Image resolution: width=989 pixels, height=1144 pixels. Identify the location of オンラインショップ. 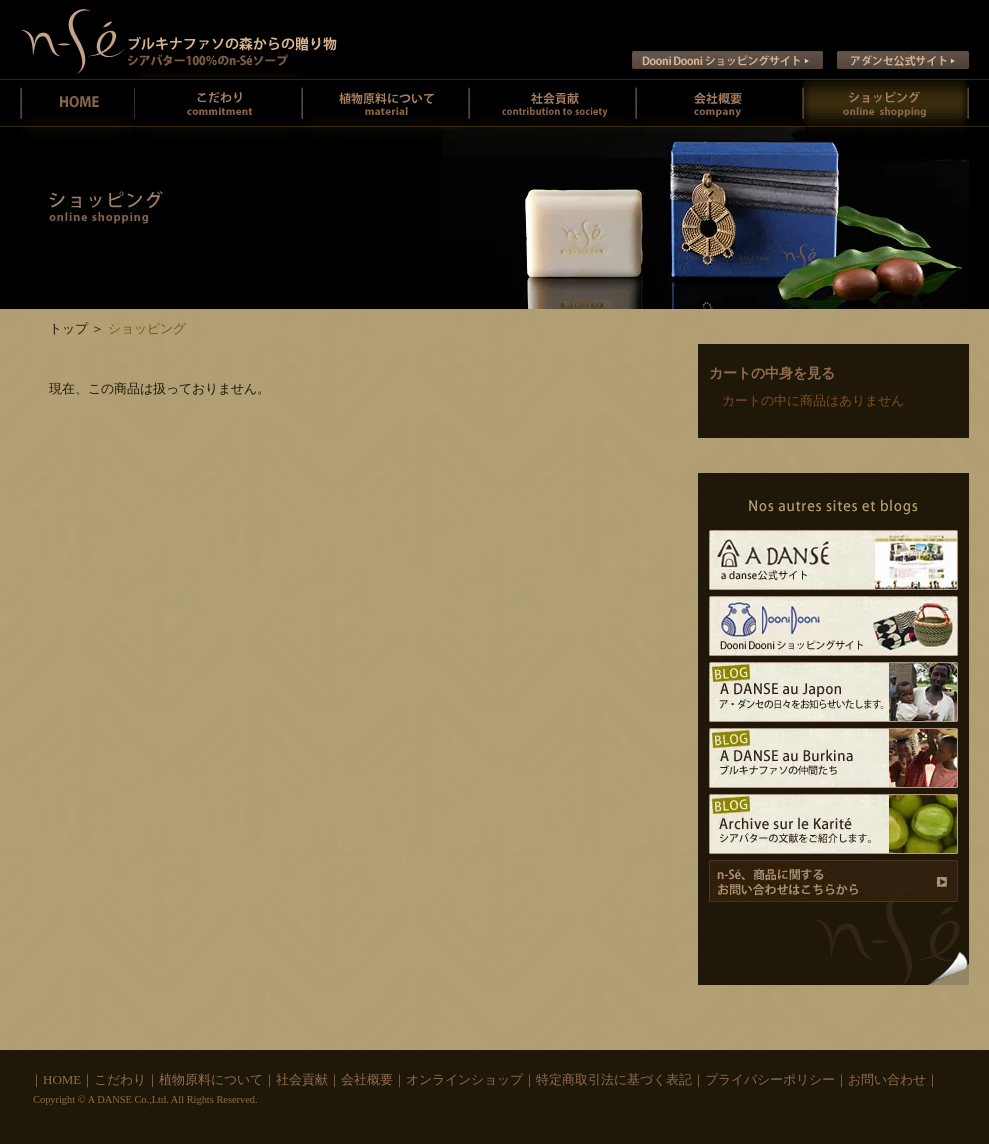
(464, 1079).